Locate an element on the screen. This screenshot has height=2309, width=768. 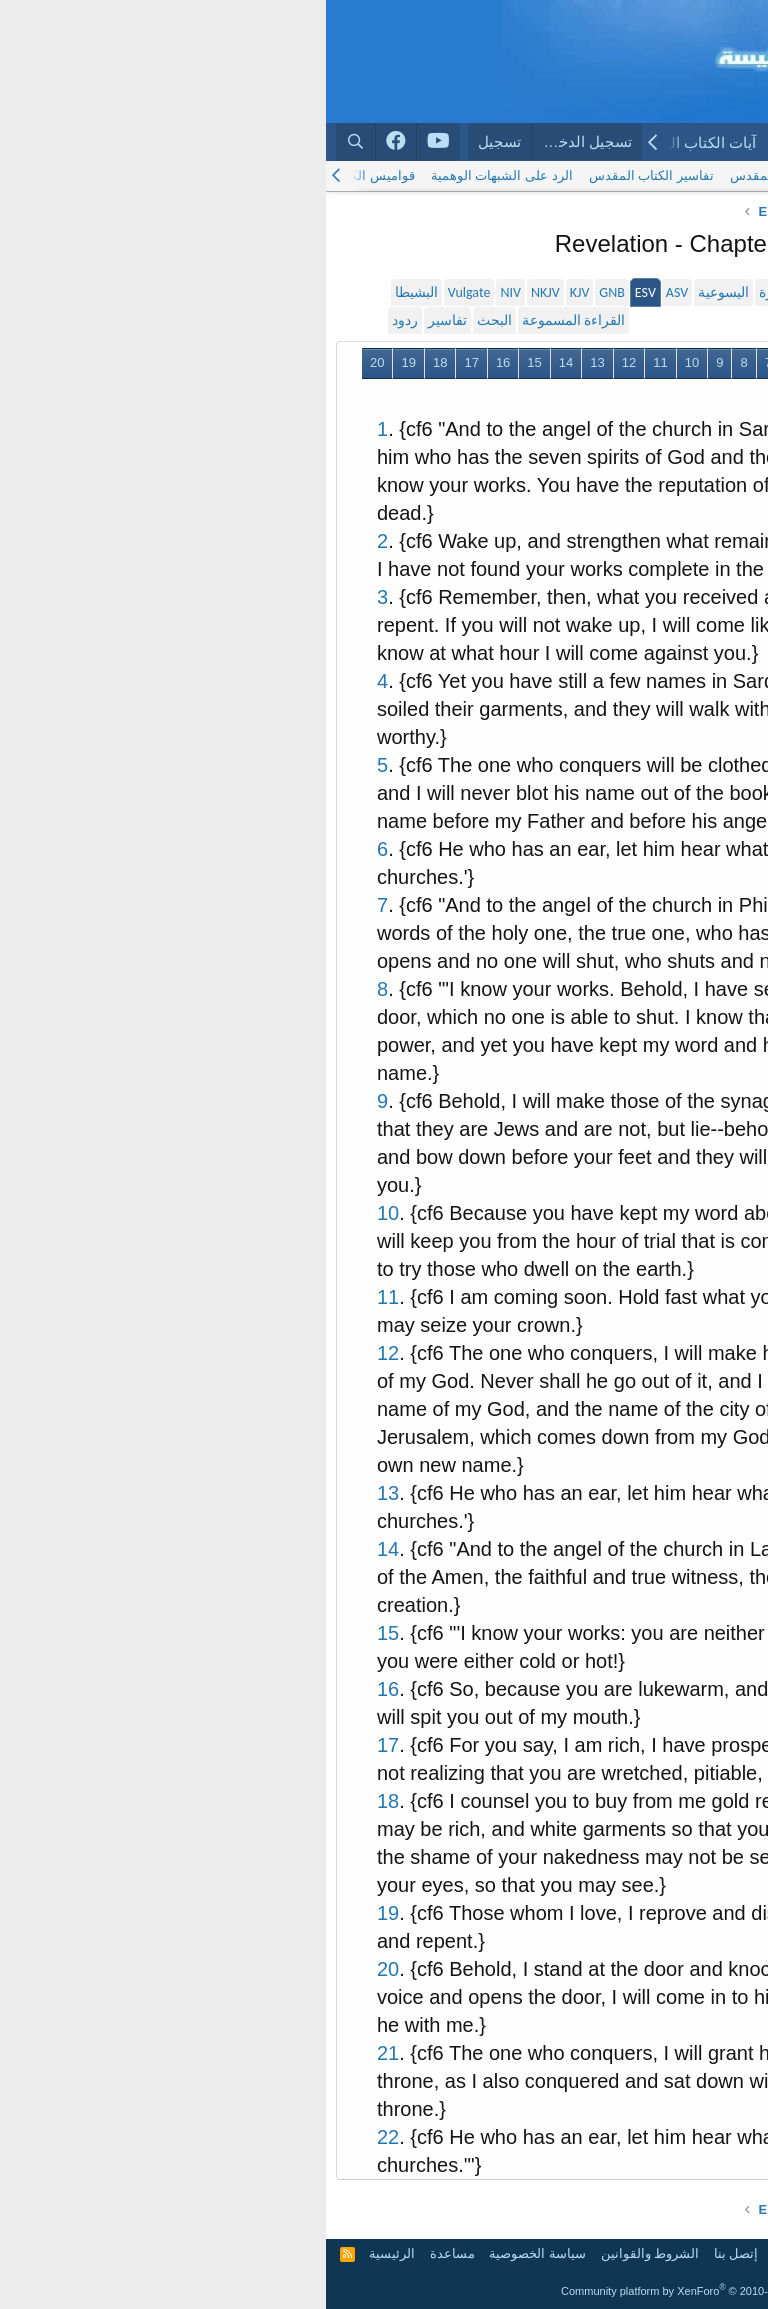
GNB is located at coordinates (285, 292).